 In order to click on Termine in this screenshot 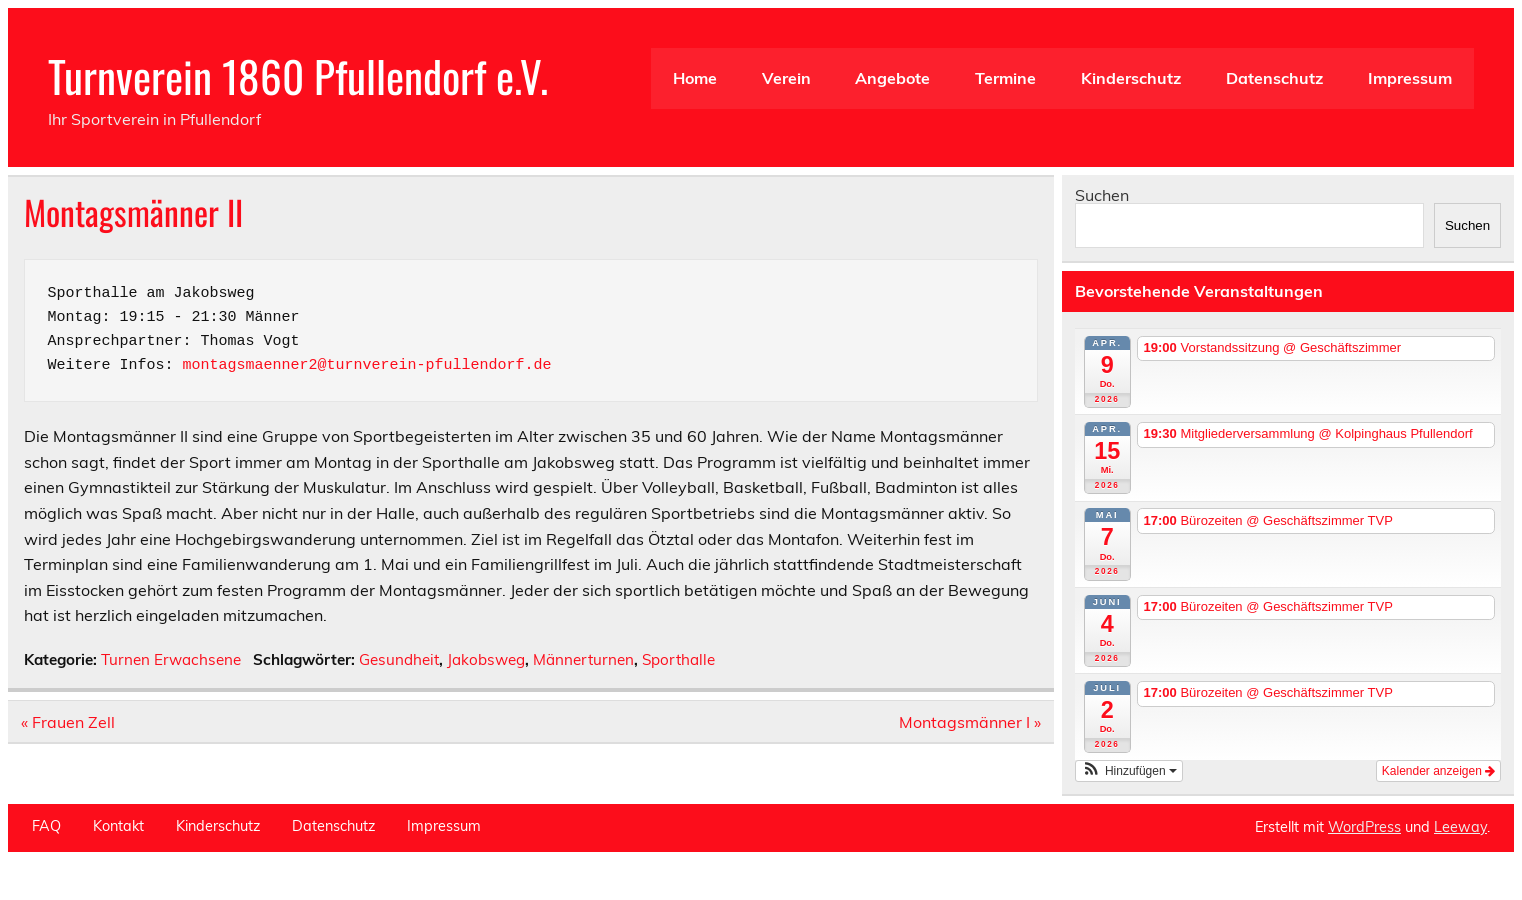, I will do `click(1005, 78)`.